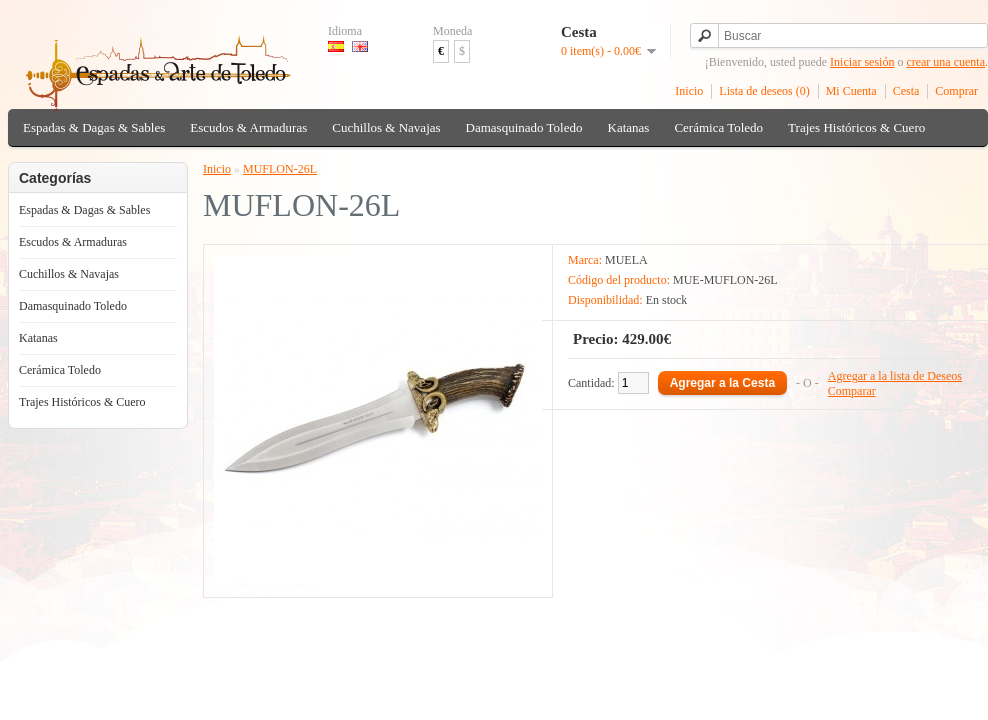 This screenshot has width=988, height=720. What do you see at coordinates (718, 127) in the screenshot?
I see `Cerámica Toledo` at bounding box center [718, 127].